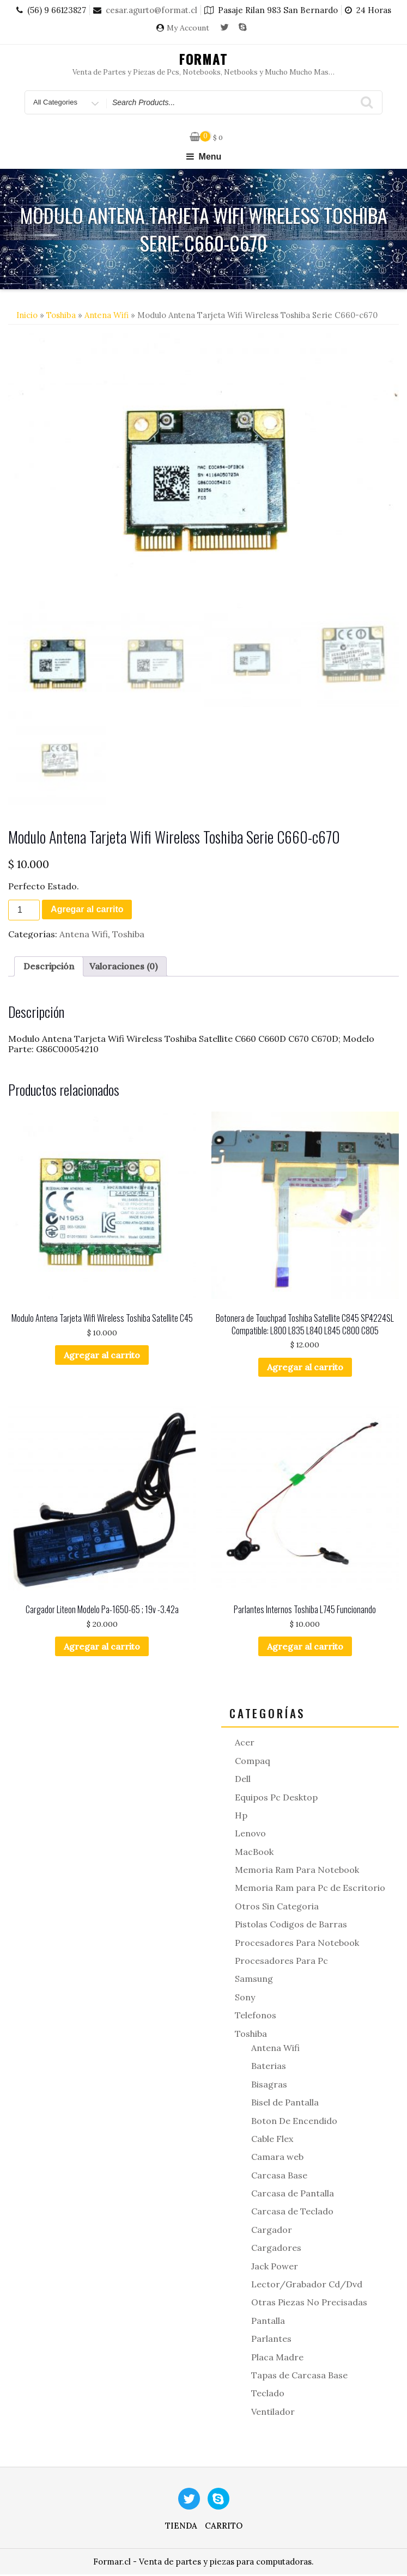  What do you see at coordinates (281, 1962) in the screenshot?
I see `Procesadores Para Pc` at bounding box center [281, 1962].